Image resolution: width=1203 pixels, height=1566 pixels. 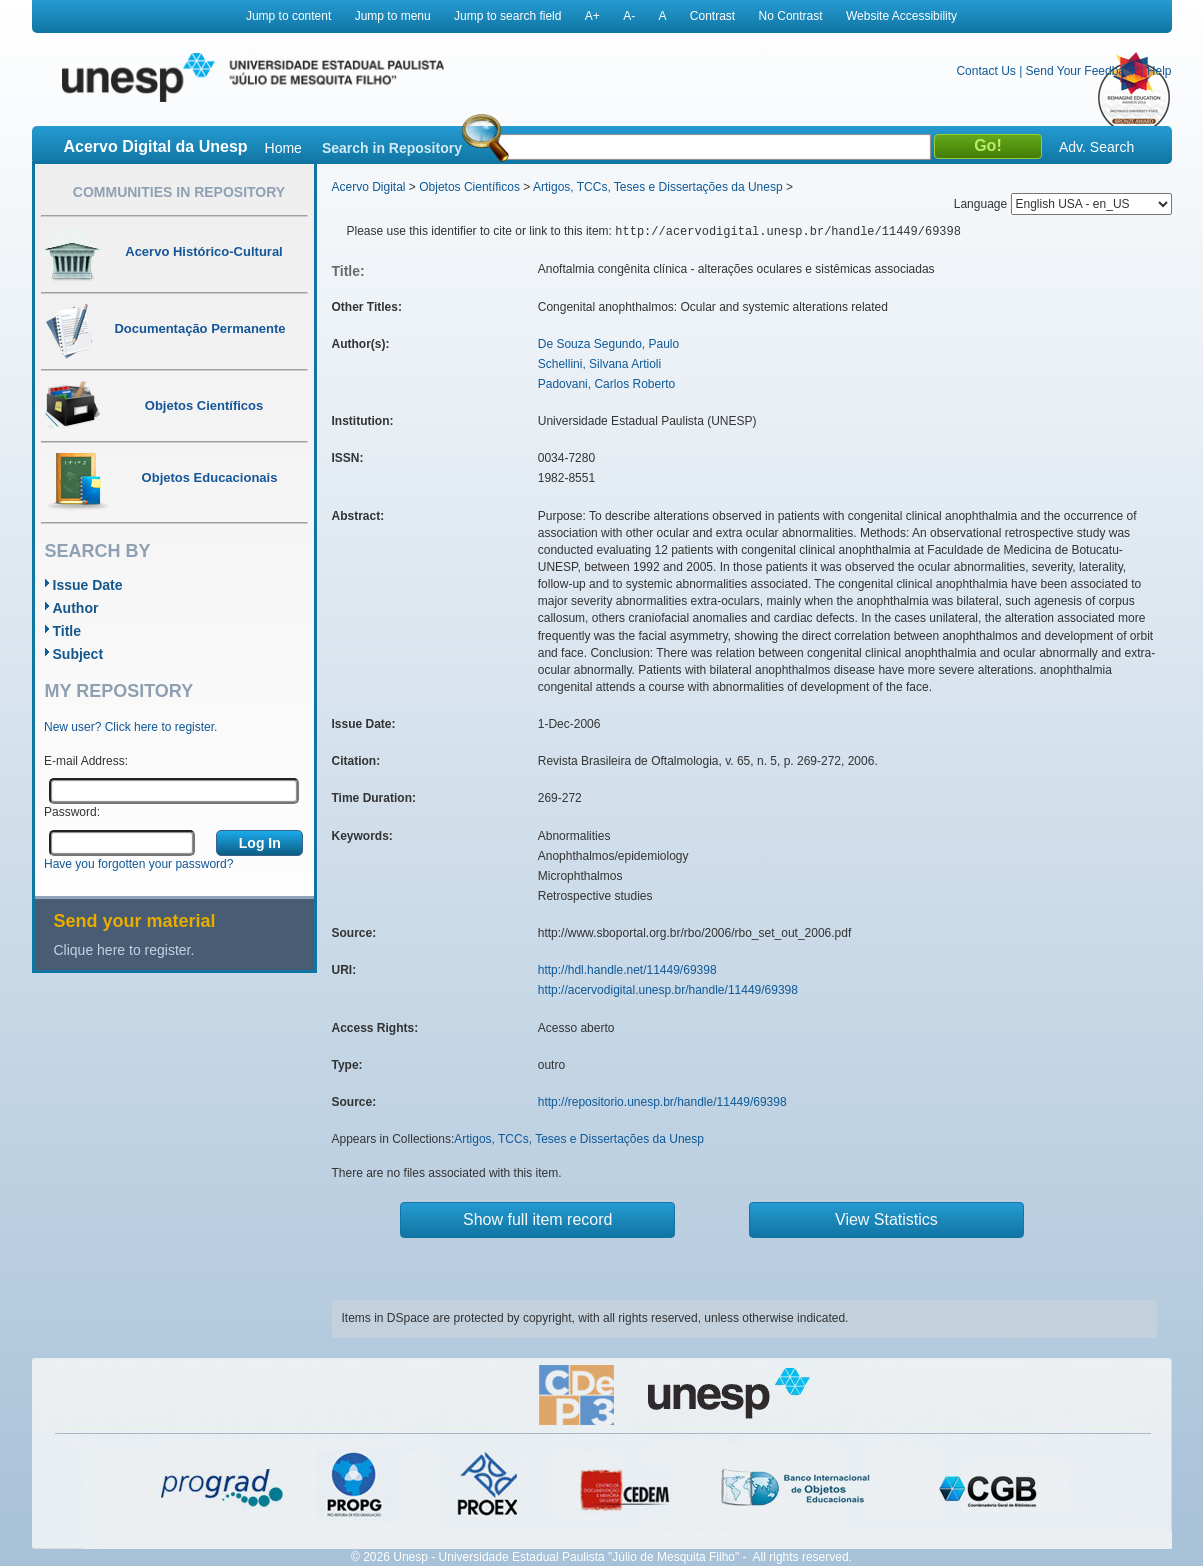 What do you see at coordinates (393, 16) in the screenshot?
I see `Jump to menu` at bounding box center [393, 16].